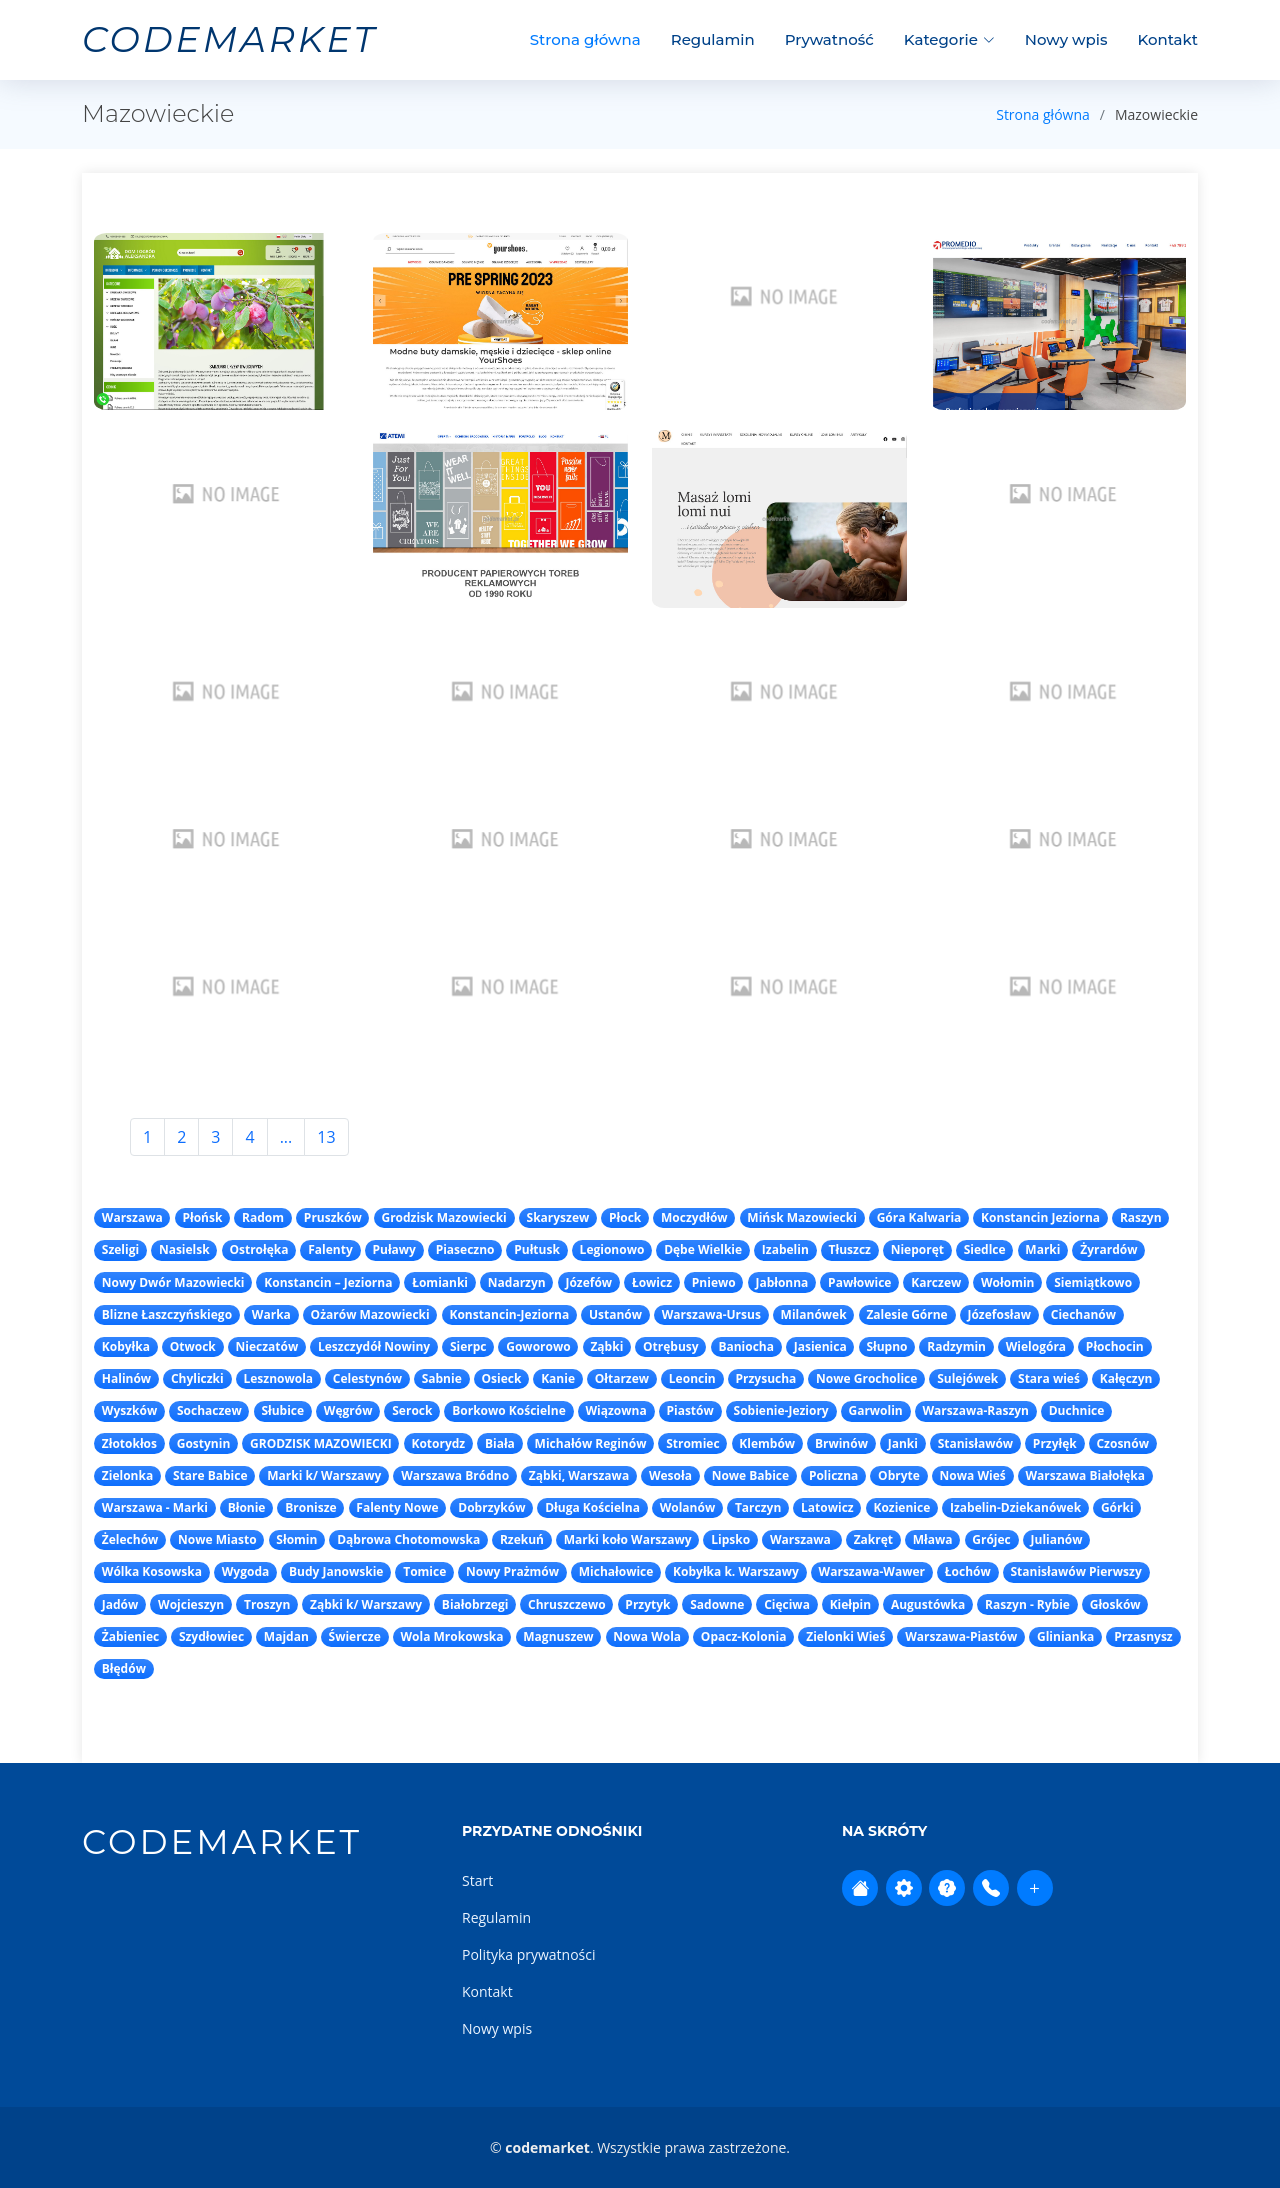 The image size is (1280, 2188). Describe the element at coordinates (866, 1378) in the screenshot. I see `Nowe Grocholice` at that location.